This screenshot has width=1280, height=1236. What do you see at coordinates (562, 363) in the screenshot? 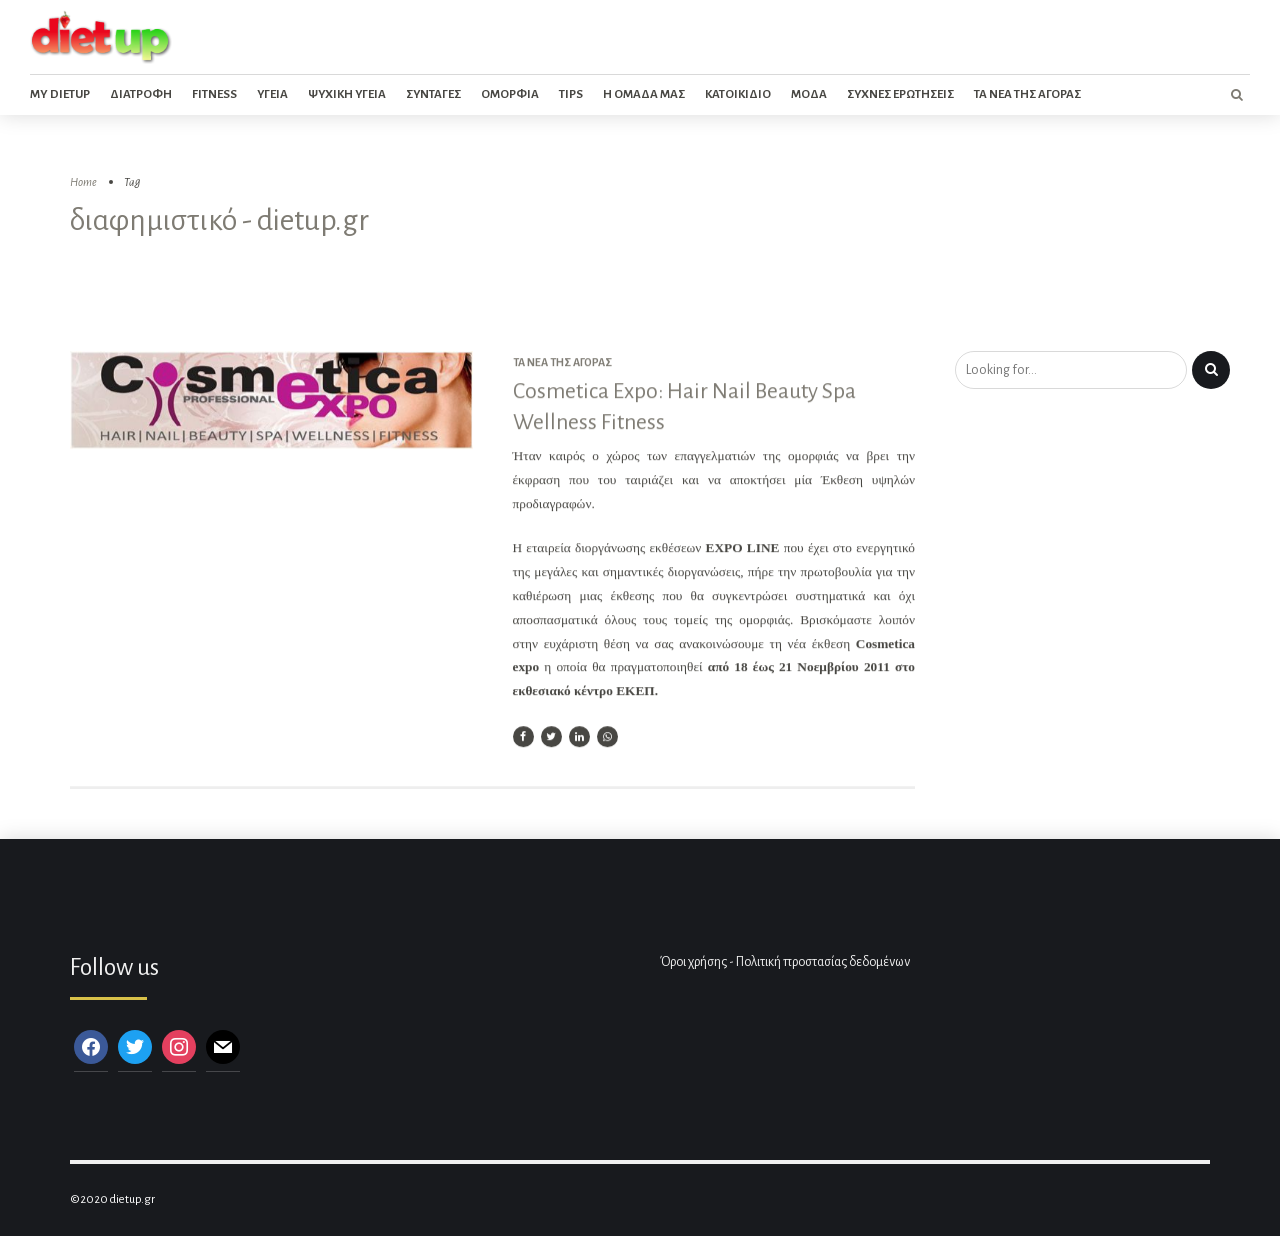
I see `Τα νέα της αγοράς` at bounding box center [562, 363].